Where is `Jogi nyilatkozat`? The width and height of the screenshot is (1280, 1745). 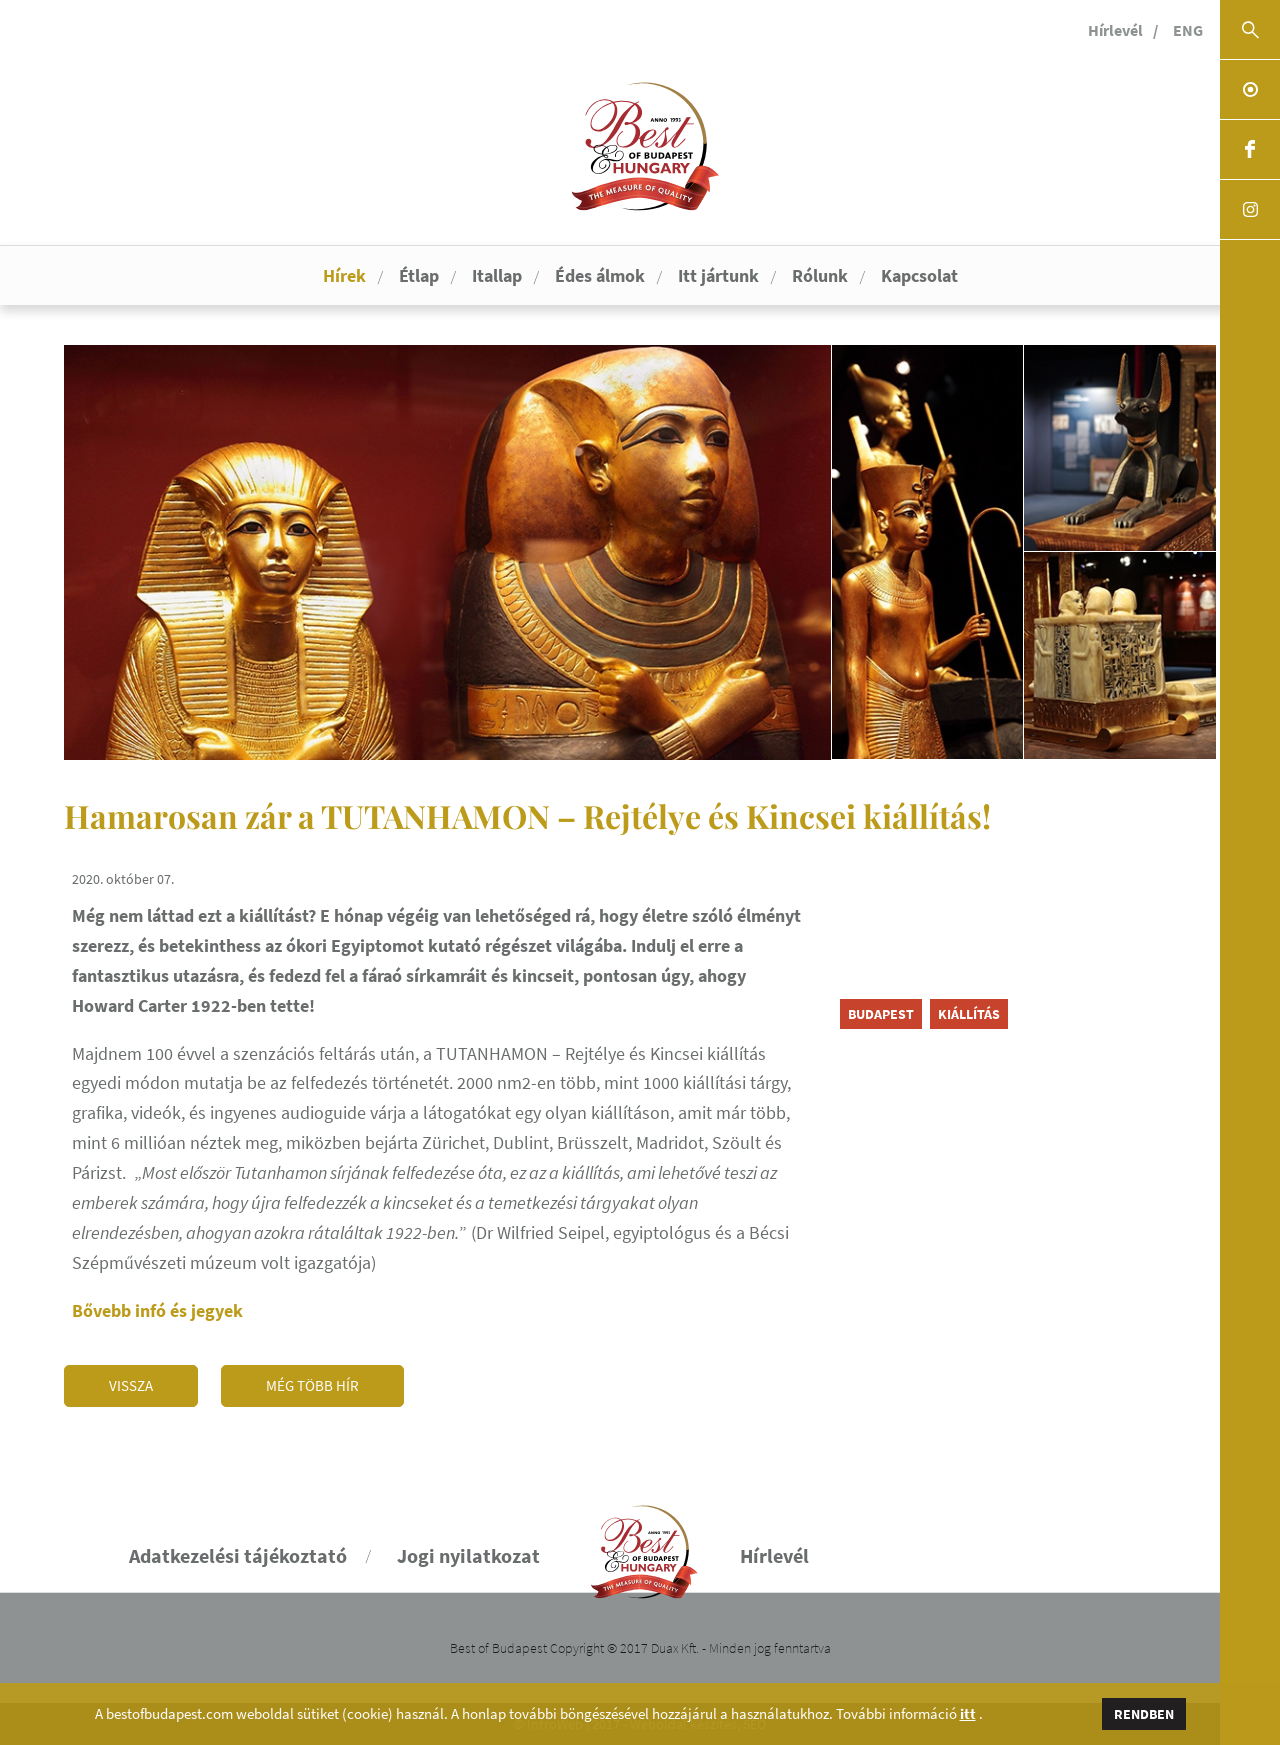 Jogi nyilatkozat is located at coordinates (468, 1555).